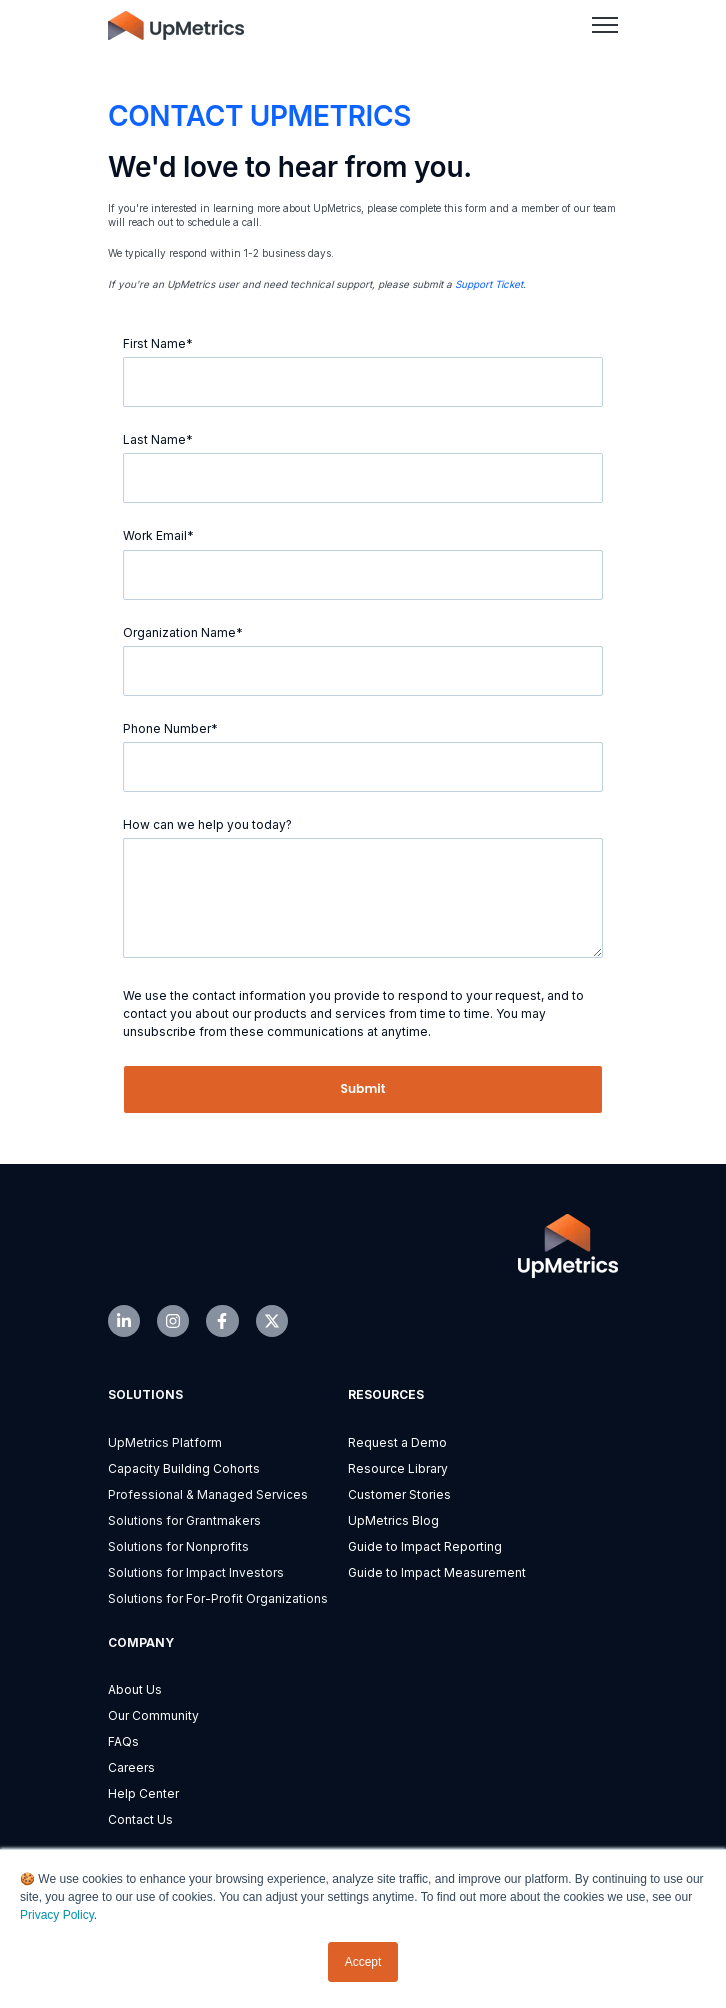  Describe the element at coordinates (135, 1689) in the screenshot. I see `About Us` at that location.